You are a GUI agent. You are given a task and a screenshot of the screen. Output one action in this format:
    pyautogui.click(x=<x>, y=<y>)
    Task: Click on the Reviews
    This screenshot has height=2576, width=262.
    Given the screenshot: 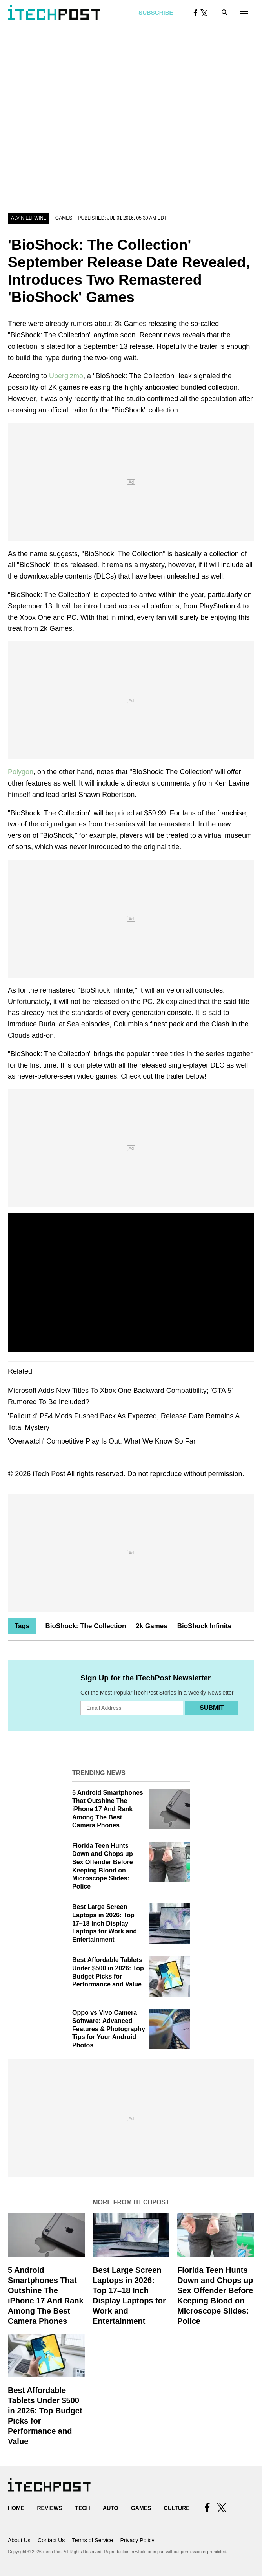 What is the action you would take?
    pyautogui.click(x=49, y=2508)
    